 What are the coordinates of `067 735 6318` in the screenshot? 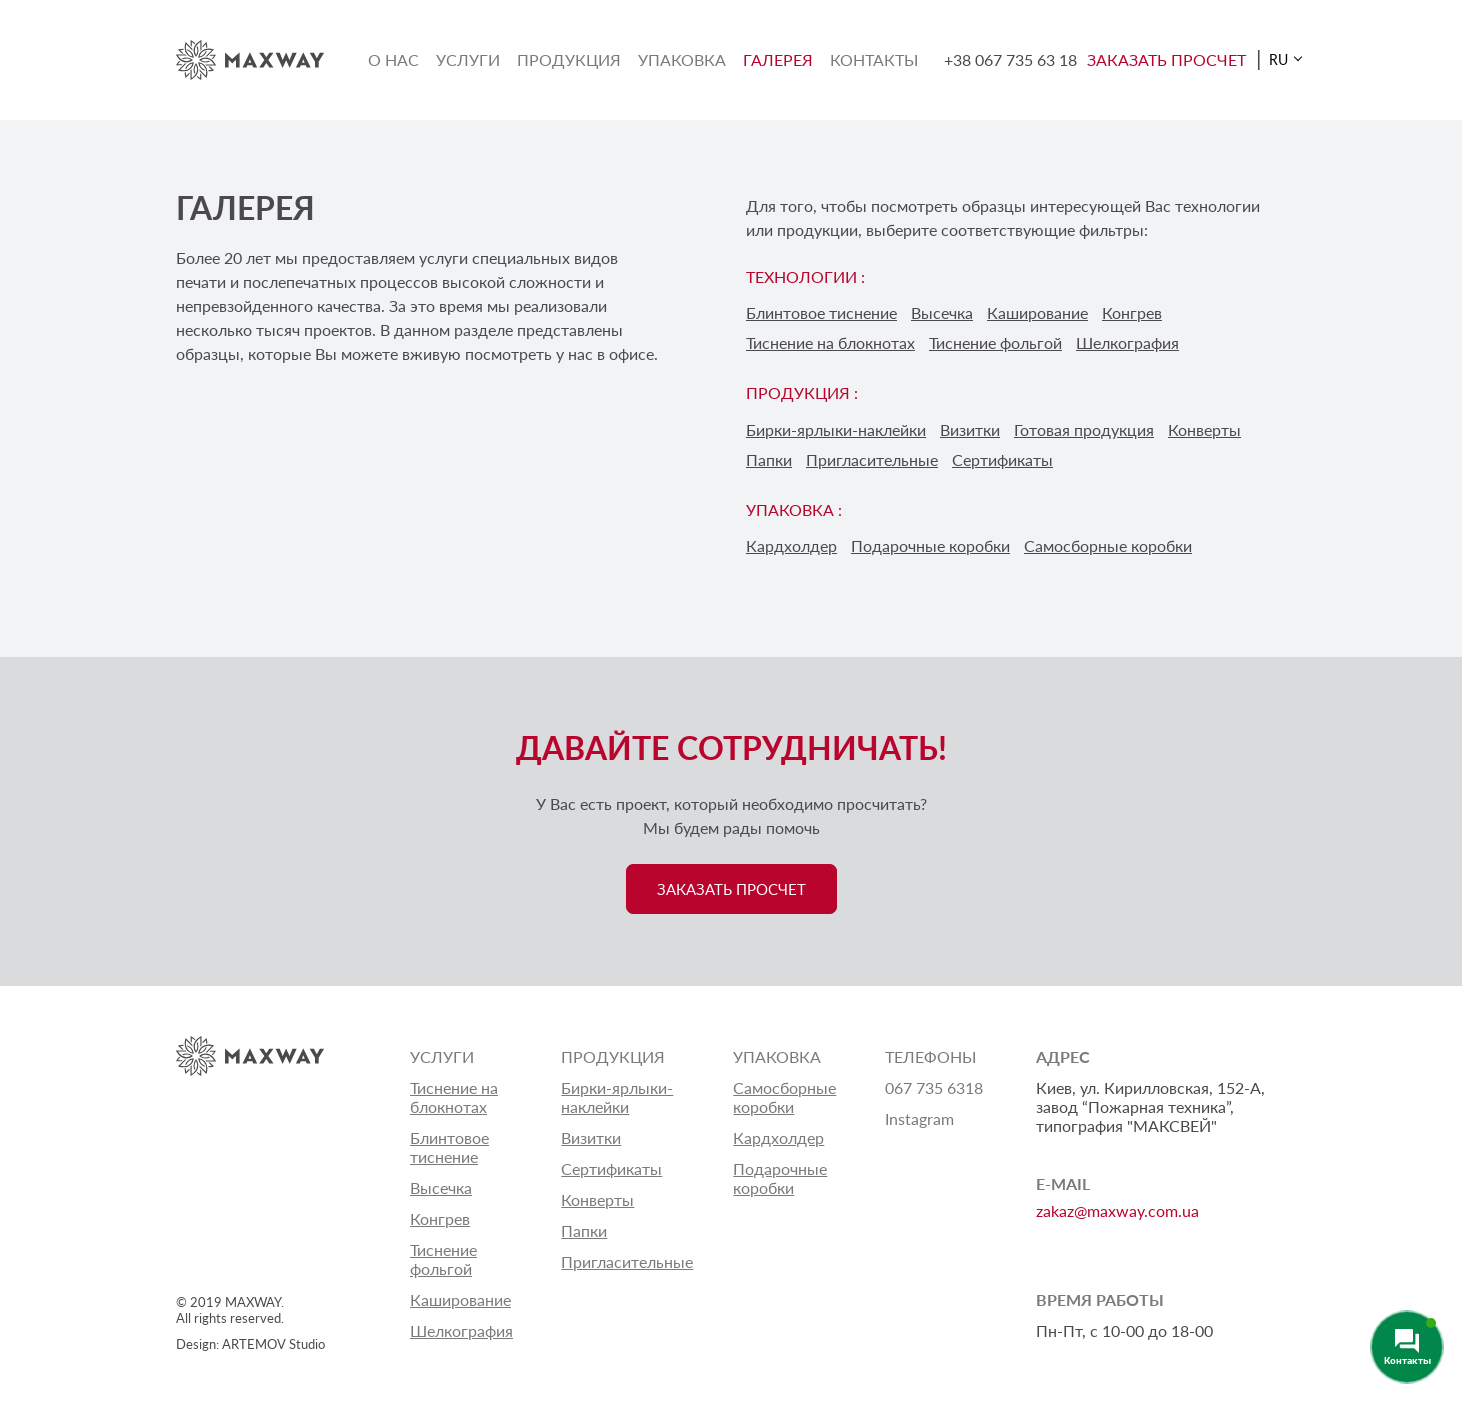 It's located at (934, 1087).